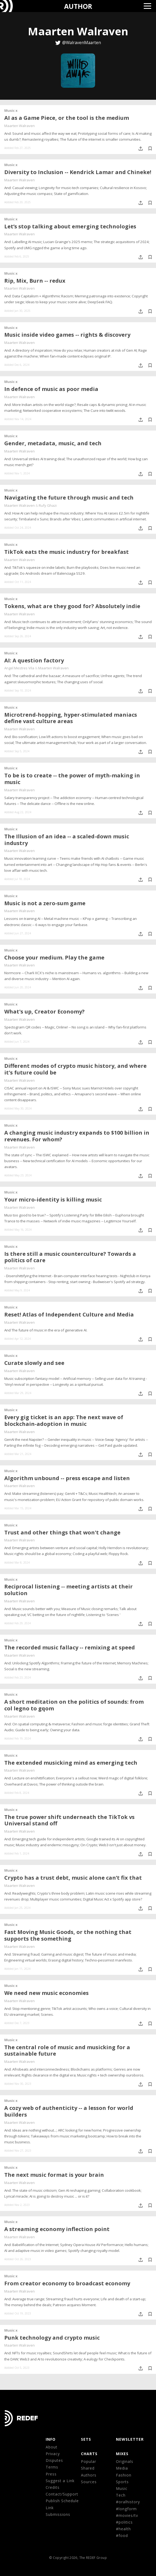 This screenshot has height=2576, width=156. I want to click on A changing music industry expands to $100 billion in revenues. For whom?, so click(76, 1136).